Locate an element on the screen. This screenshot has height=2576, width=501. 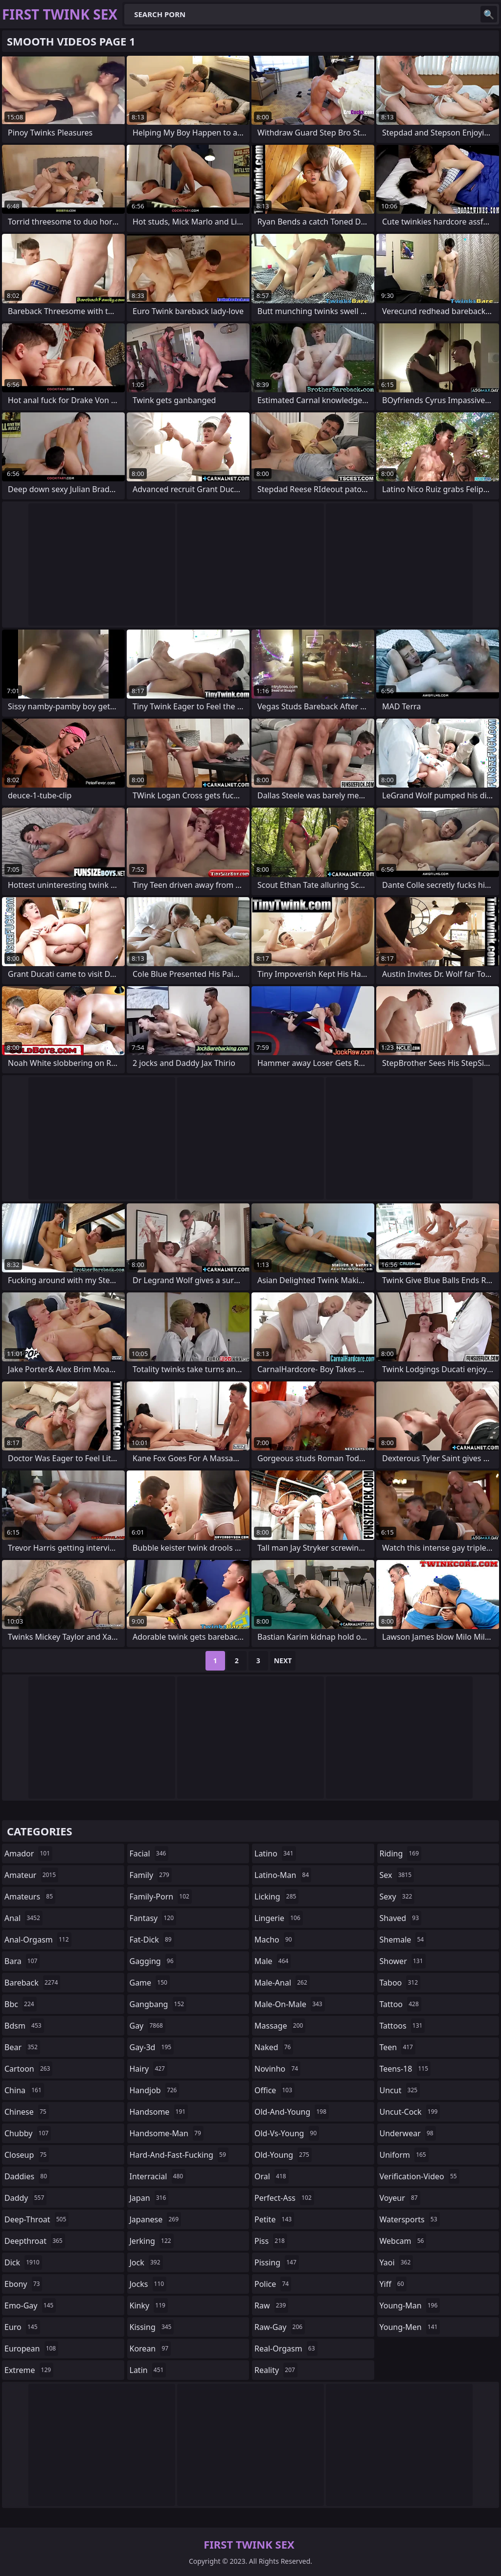
shemale is located at coordinates (403, 1939).